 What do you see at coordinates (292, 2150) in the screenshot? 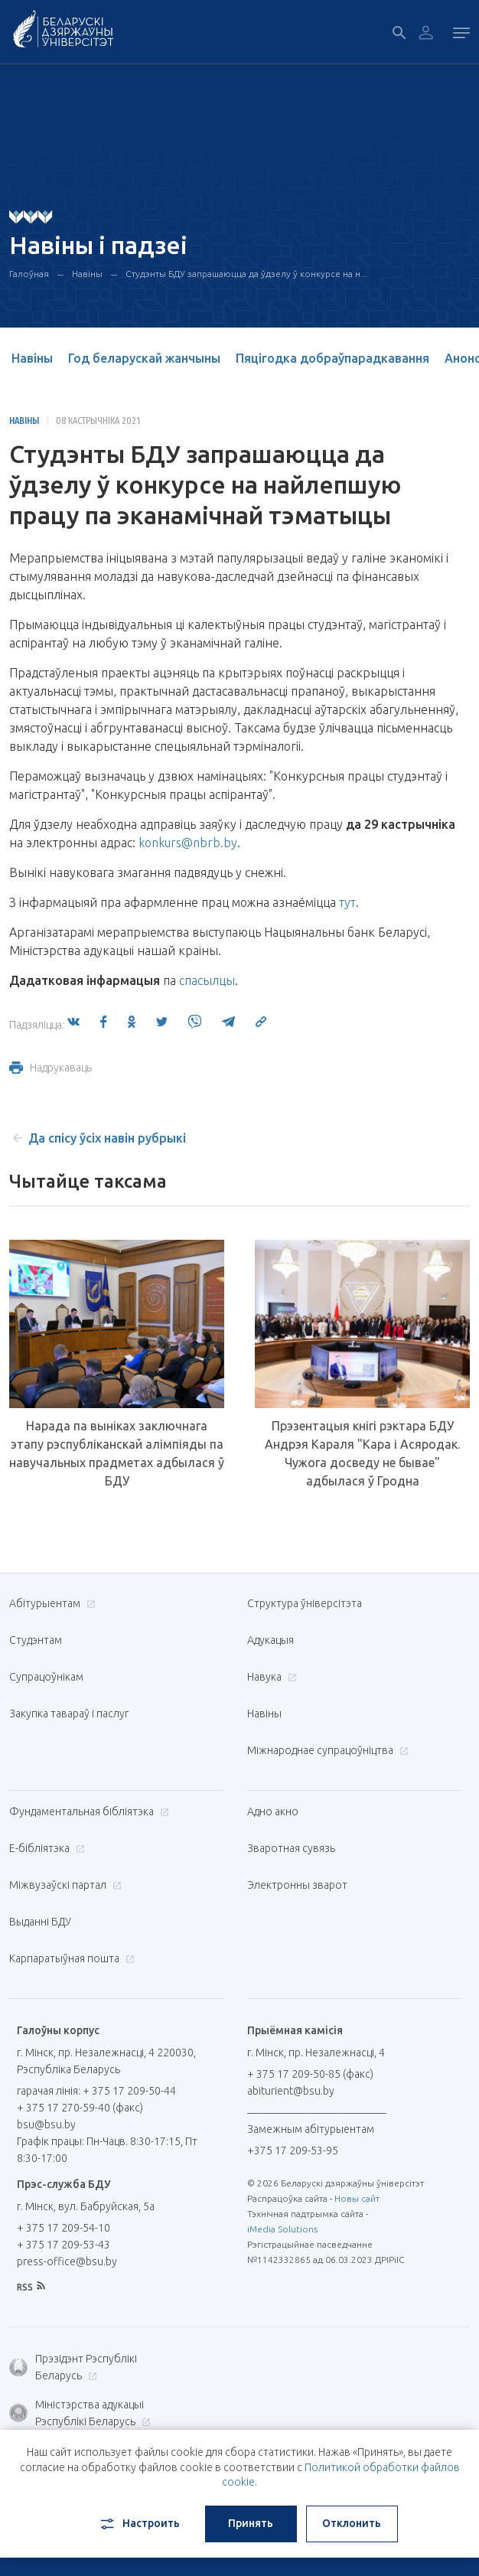
I see `+375 17 209-53-95` at bounding box center [292, 2150].